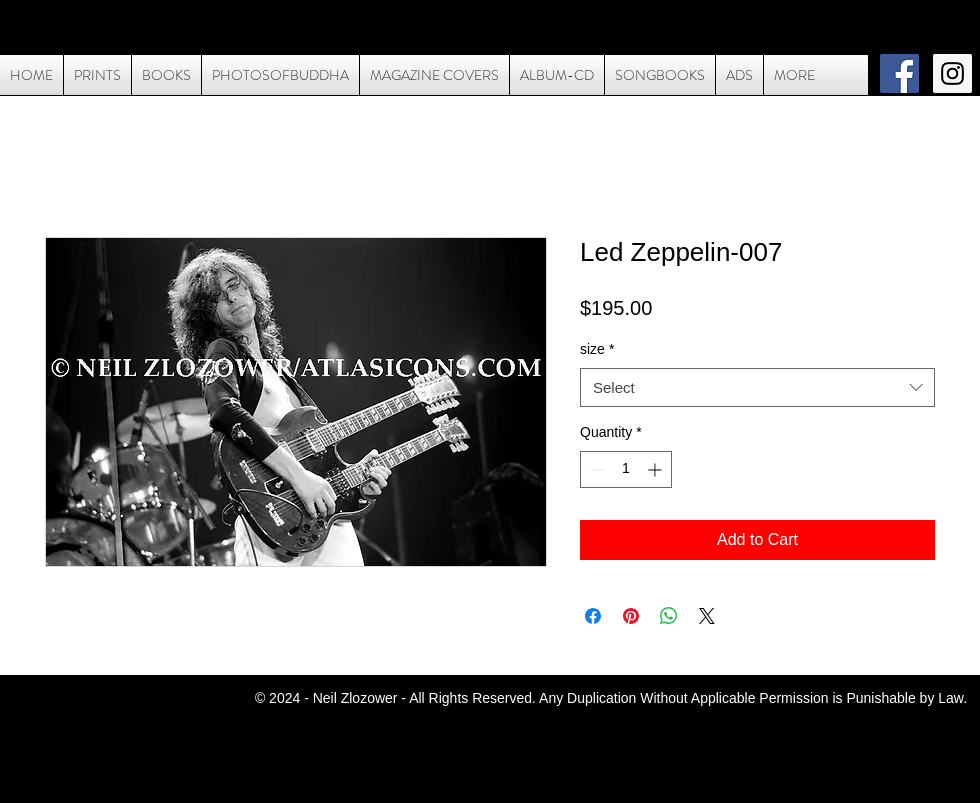 The height and width of the screenshot is (803, 980). What do you see at coordinates (593, 616) in the screenshot?
I see `[Share on Facebook]` at bounding box center [593, 616].